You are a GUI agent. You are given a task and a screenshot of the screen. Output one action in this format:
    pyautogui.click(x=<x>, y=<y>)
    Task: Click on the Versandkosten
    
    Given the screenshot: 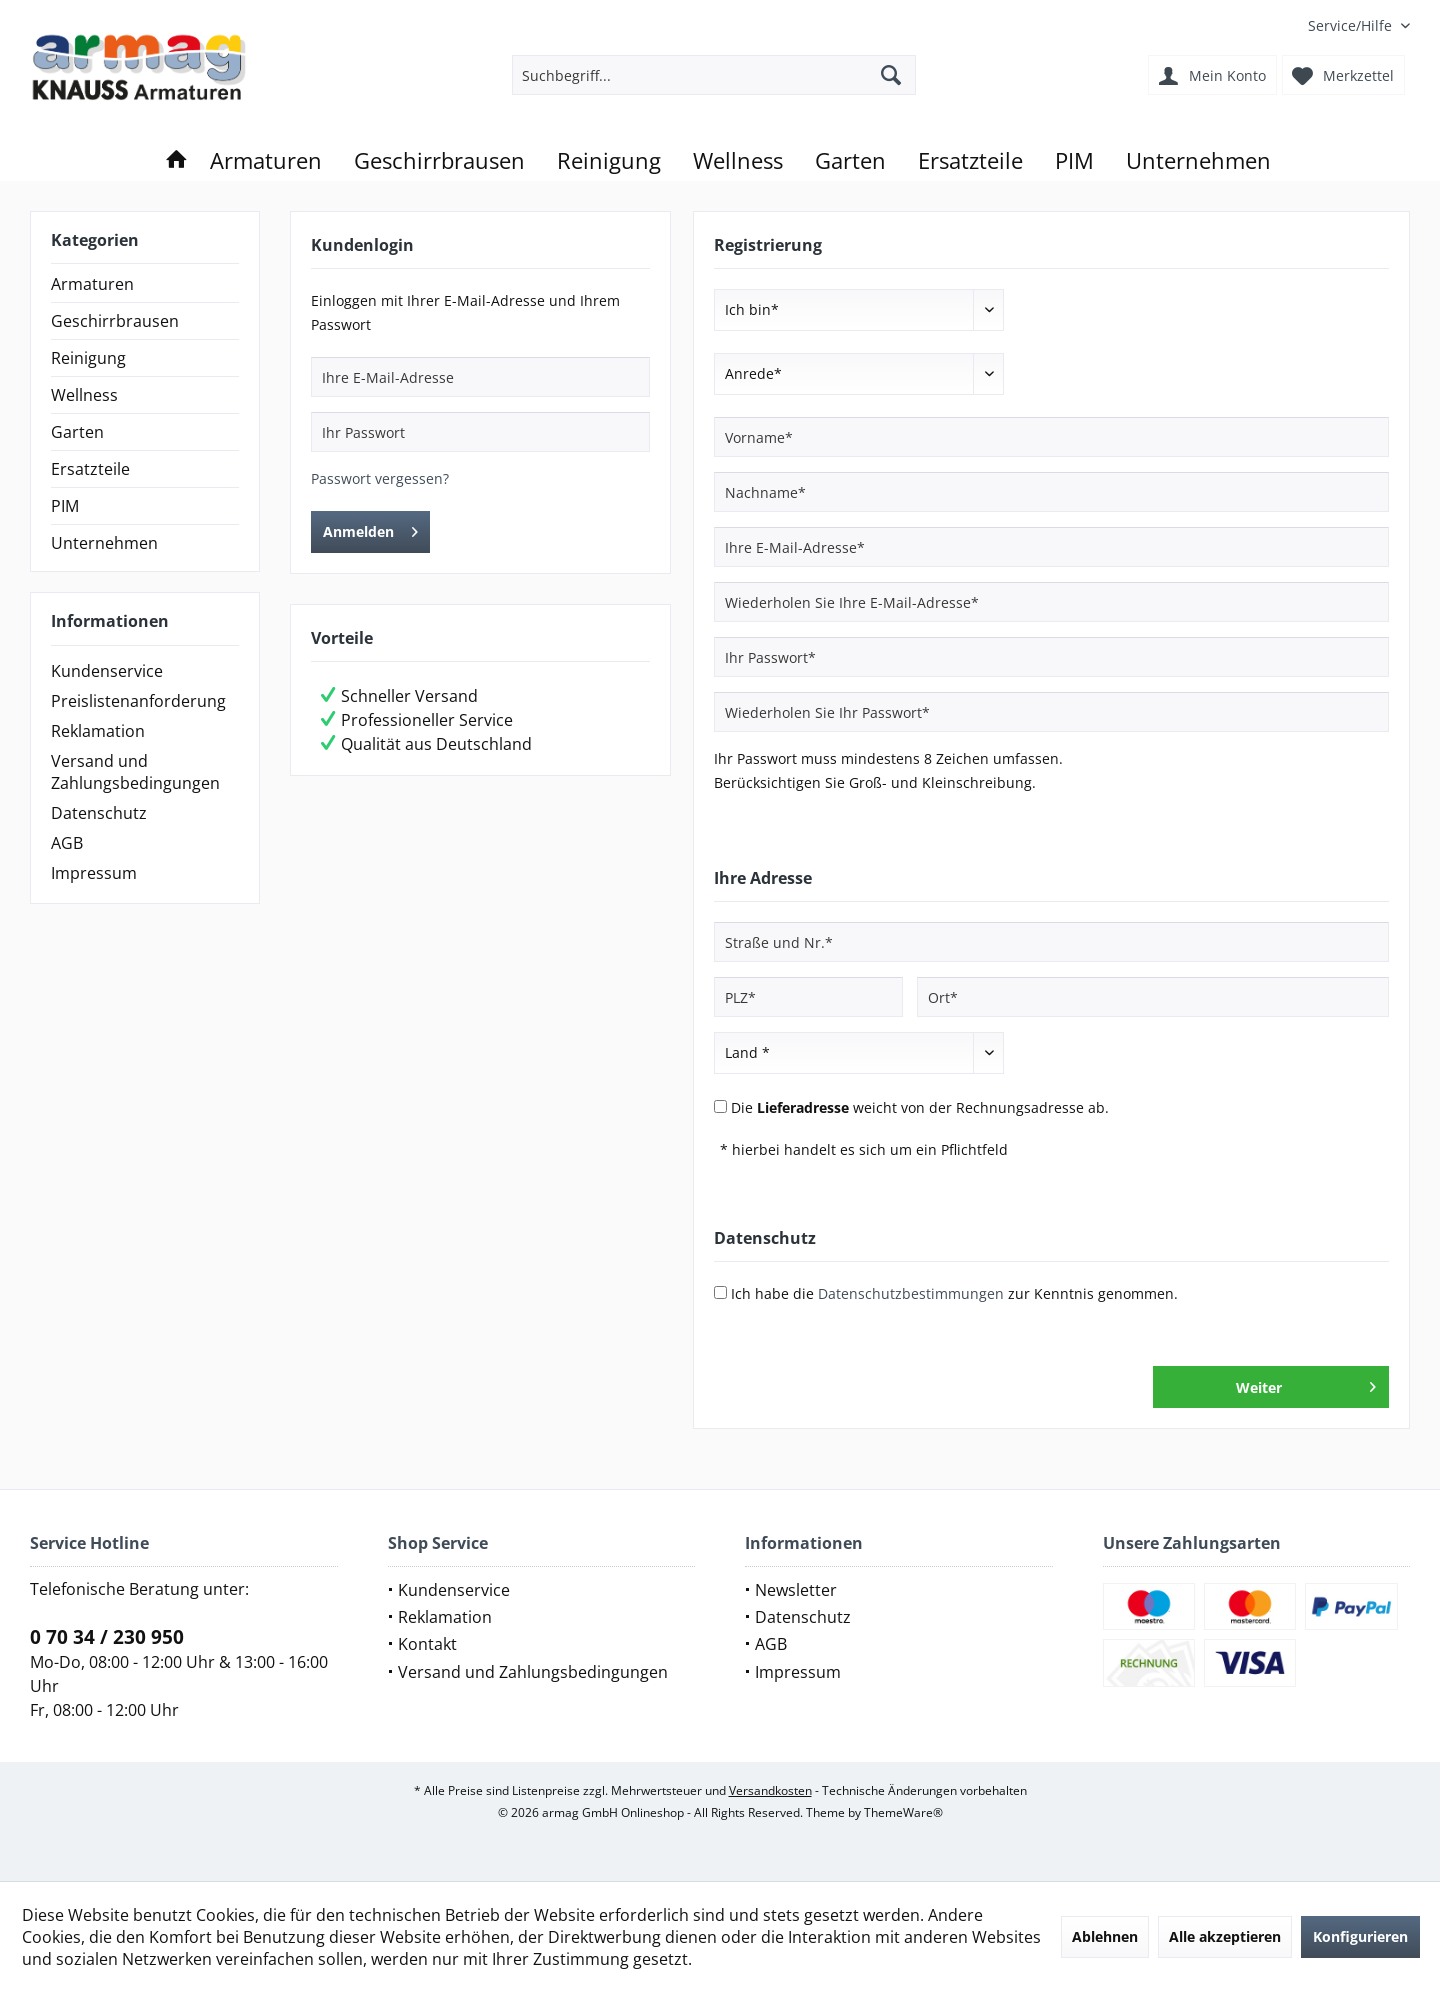 What is the action you would take?
    pyautogui.click(x=770, y=1790)
    